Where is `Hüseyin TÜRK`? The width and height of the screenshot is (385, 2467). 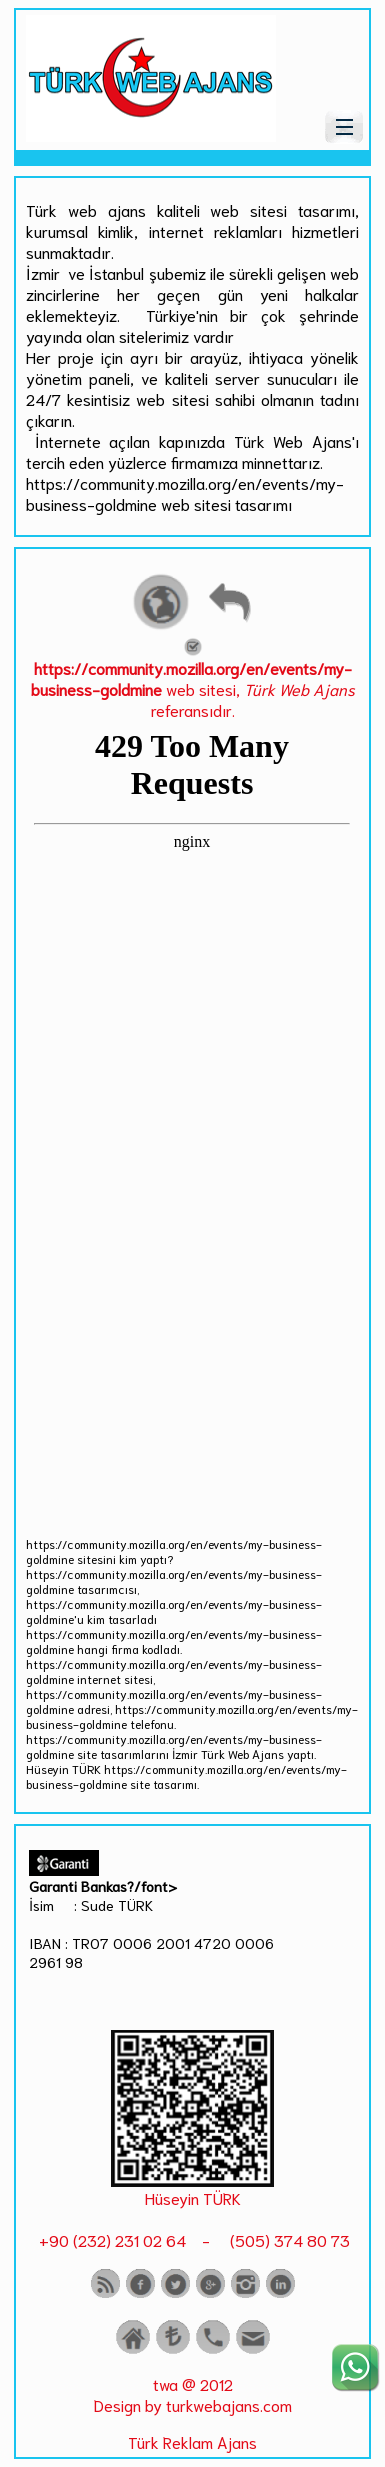
Hüseyin TÜRK is located at coordinates (193, 2197).